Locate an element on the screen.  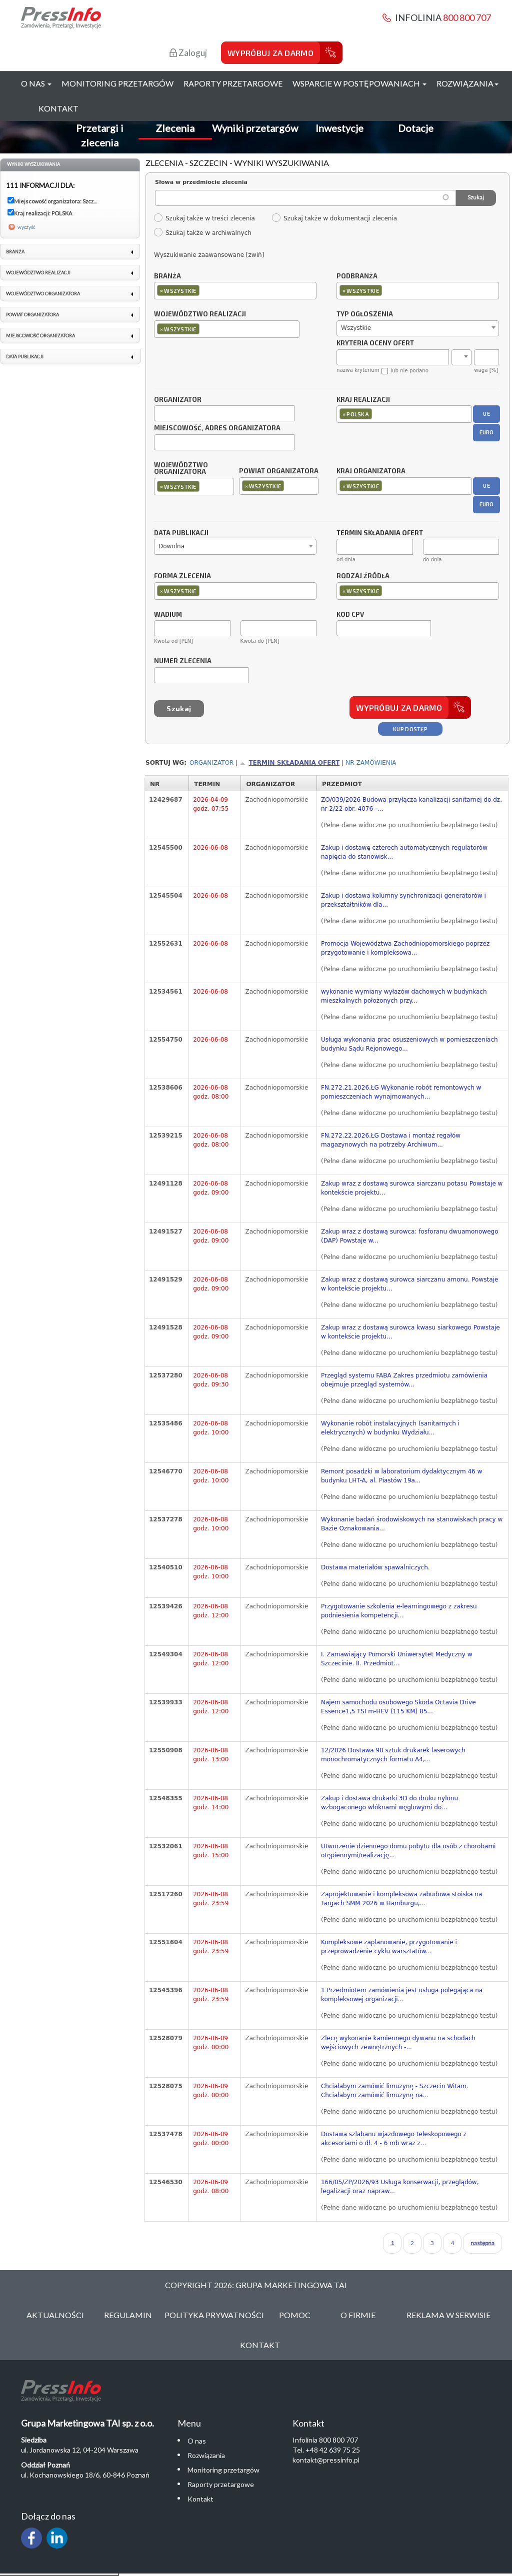
Branża [link] is located at coordinates (15, 251).